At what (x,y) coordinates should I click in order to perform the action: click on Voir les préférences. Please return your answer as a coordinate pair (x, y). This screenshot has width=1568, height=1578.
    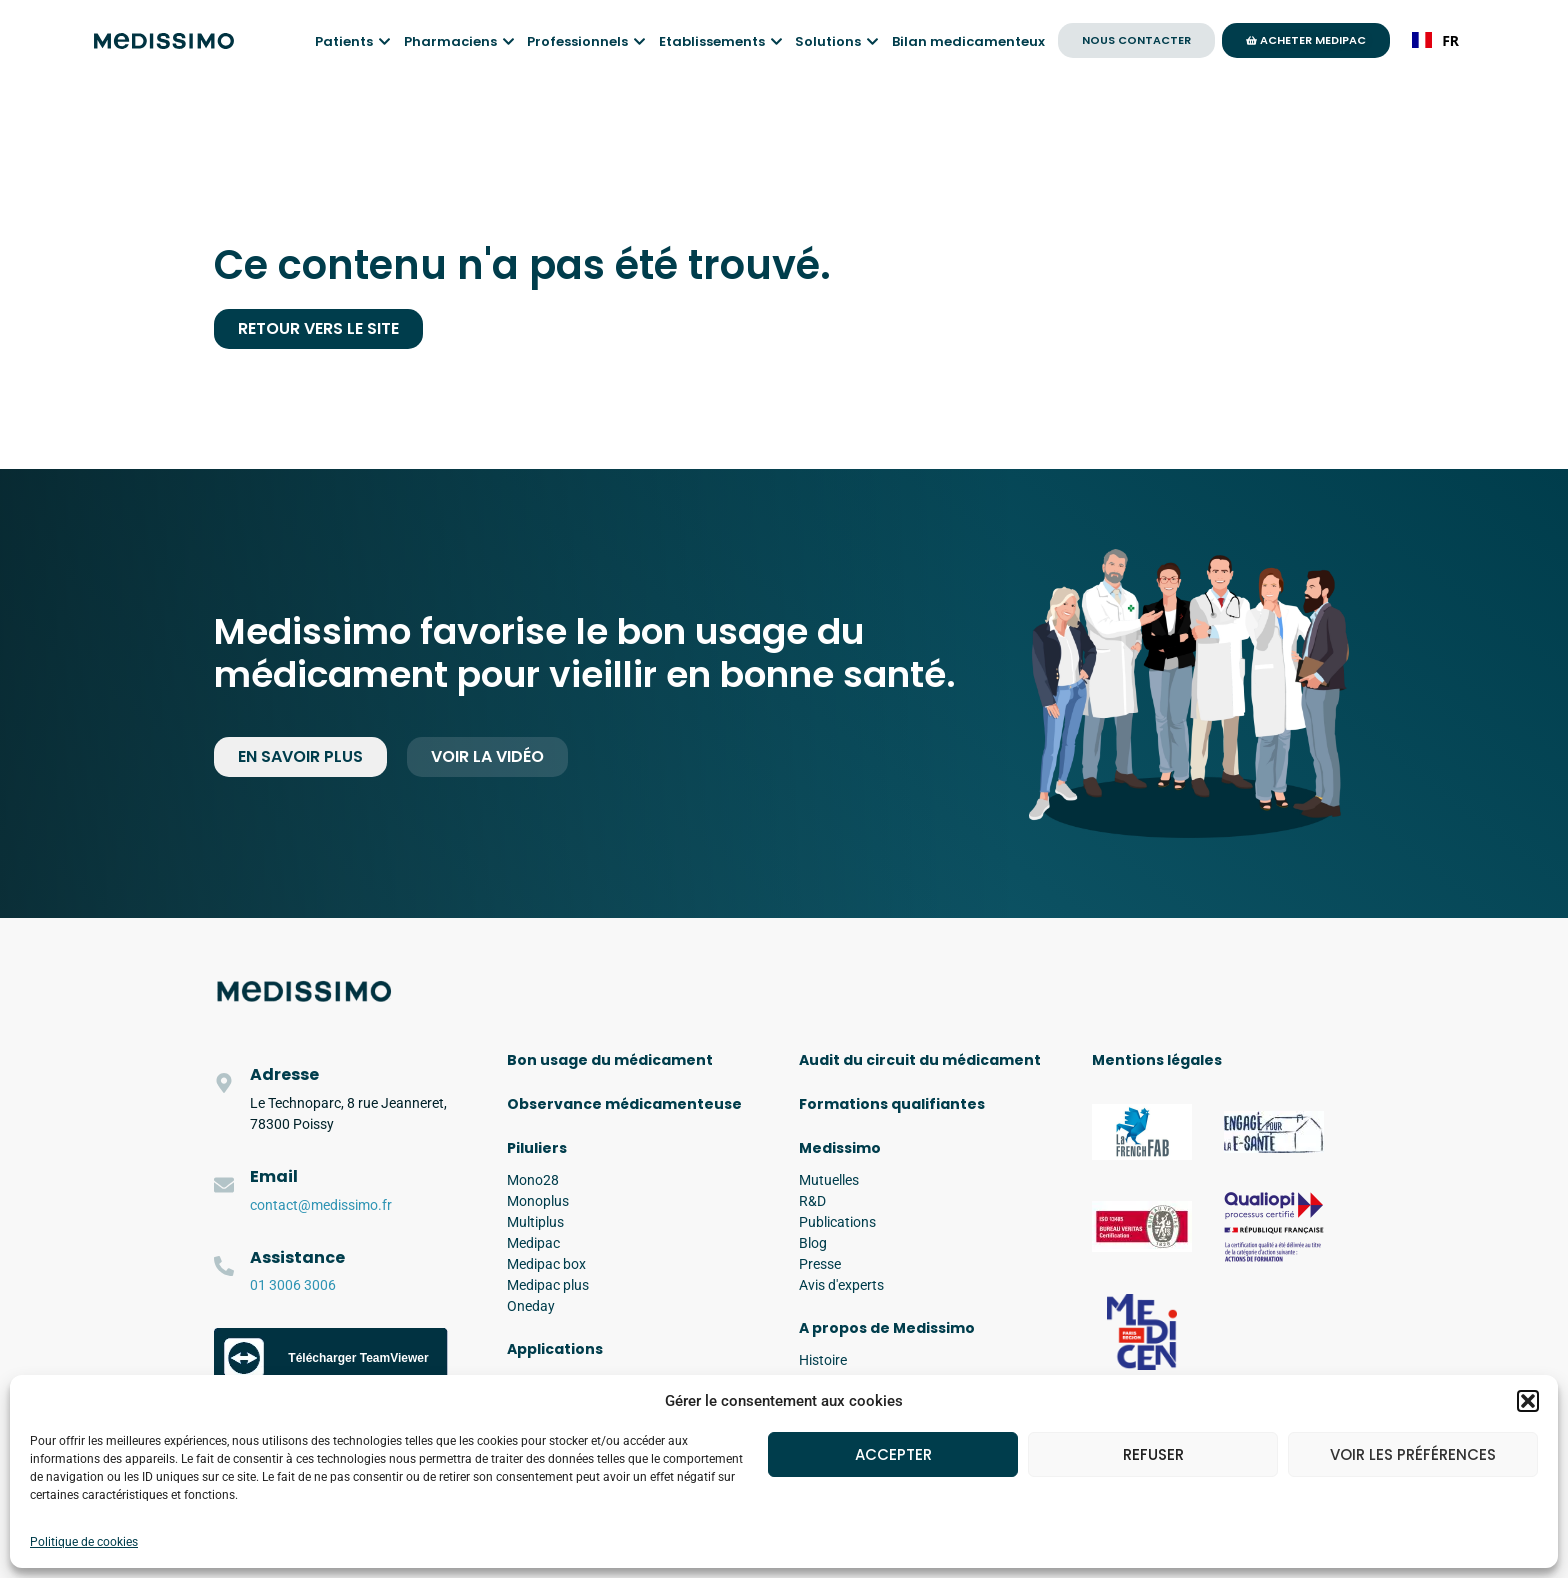
    Looking at the image, I should click on (1413, 1454).